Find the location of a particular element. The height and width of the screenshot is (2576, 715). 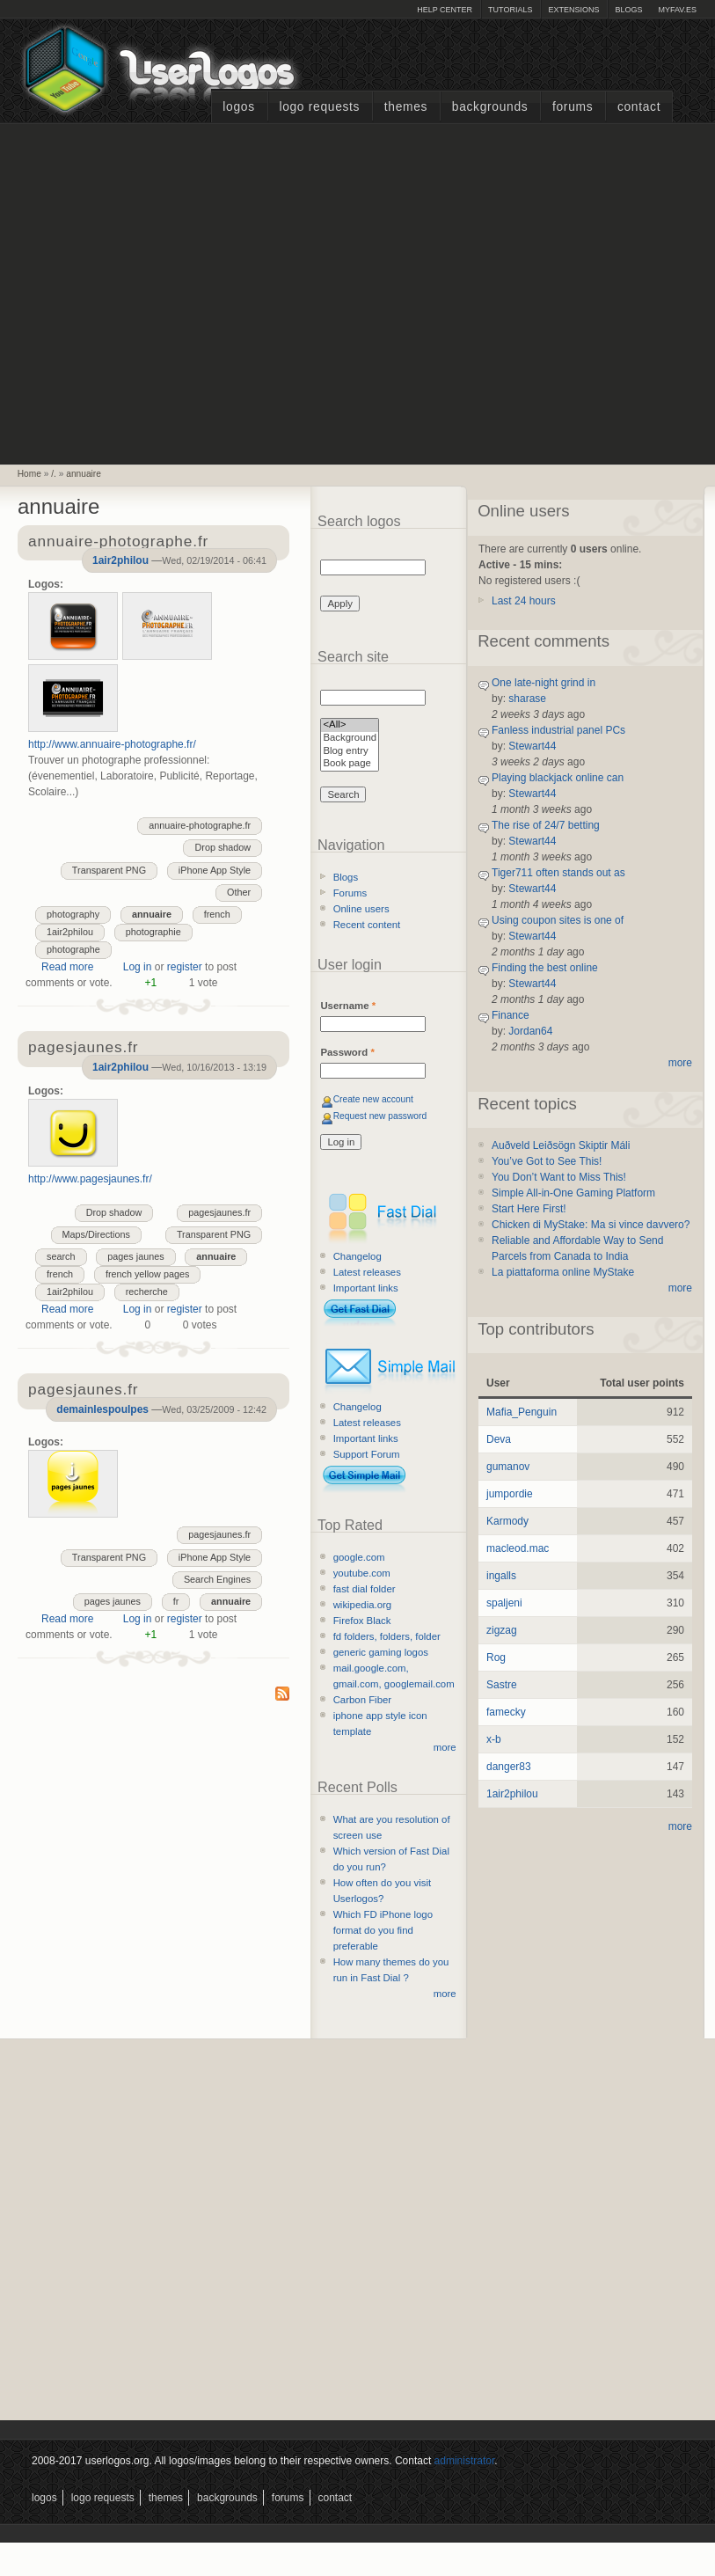

more is located at coordinates (445, 1747).